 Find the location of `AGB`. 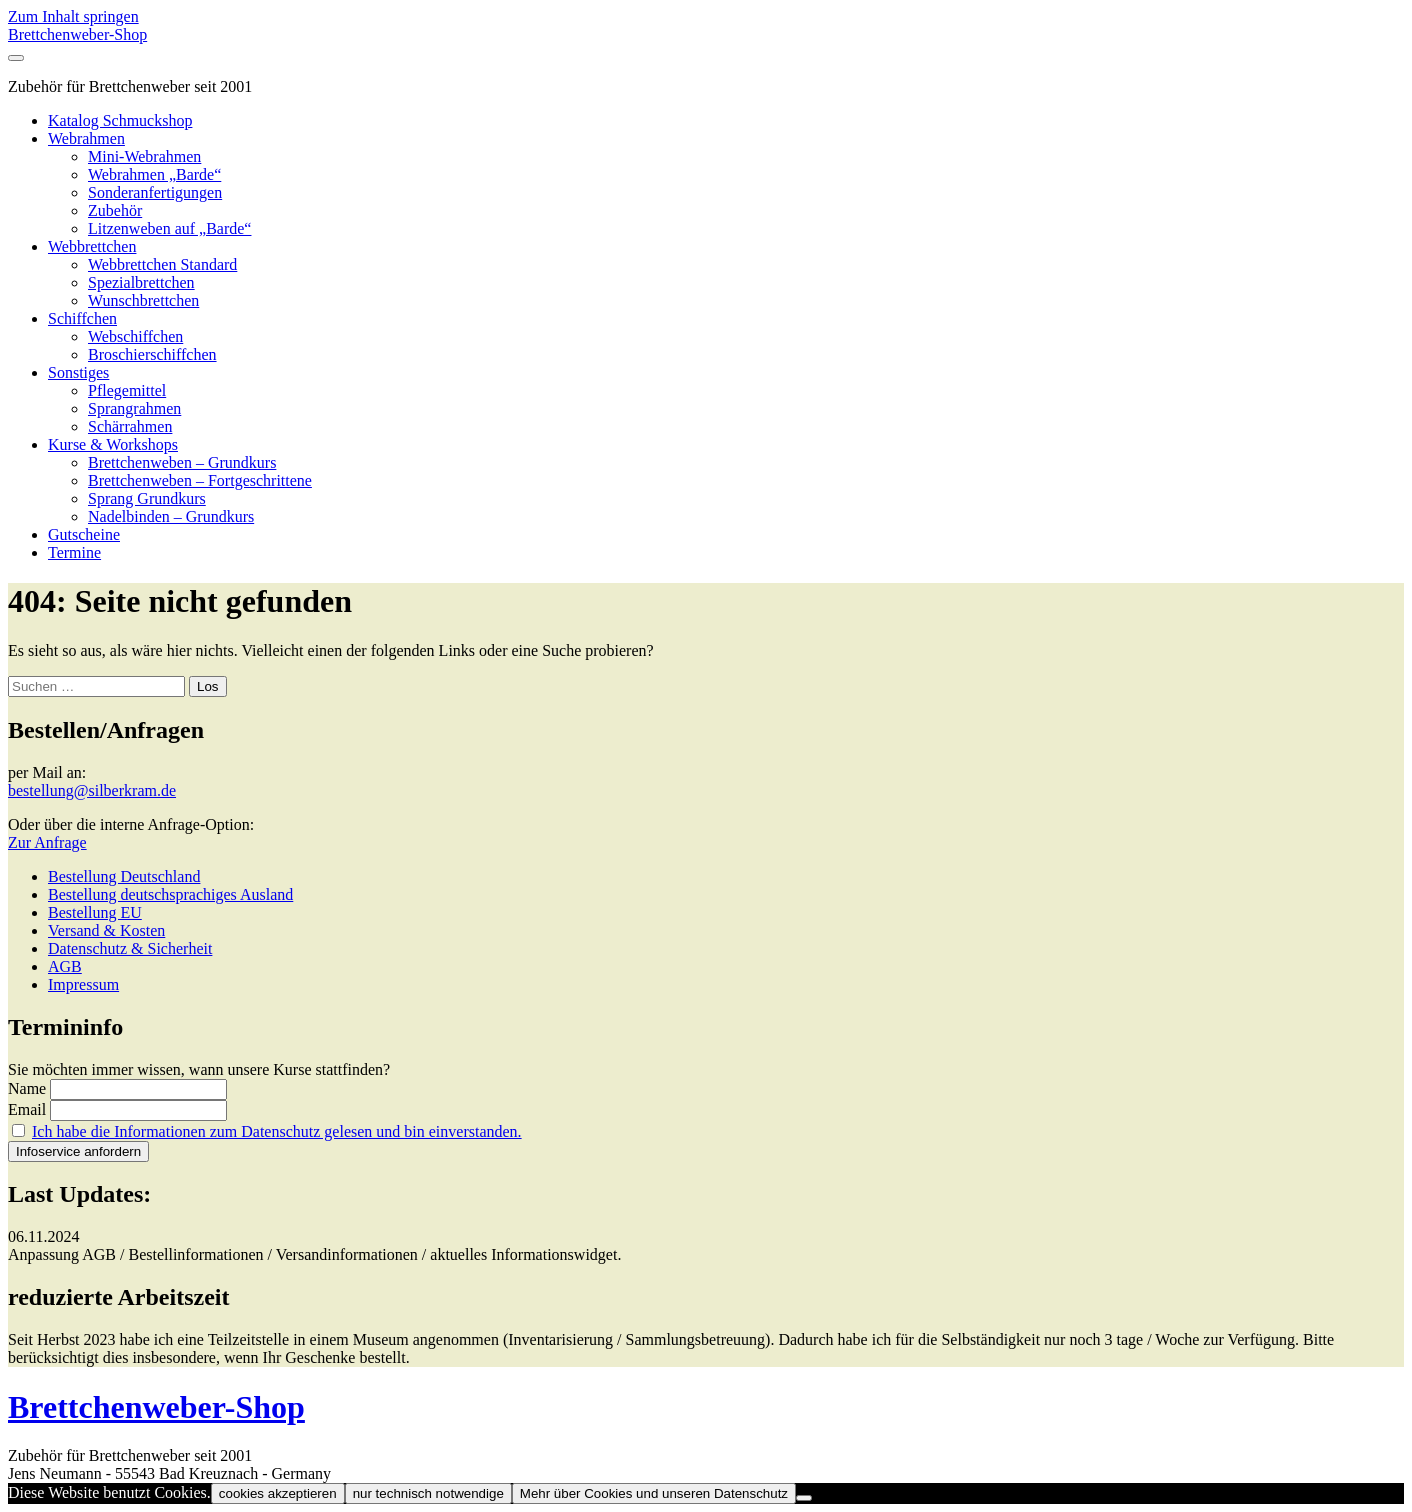

AGB is located at coordinates (65, 966).